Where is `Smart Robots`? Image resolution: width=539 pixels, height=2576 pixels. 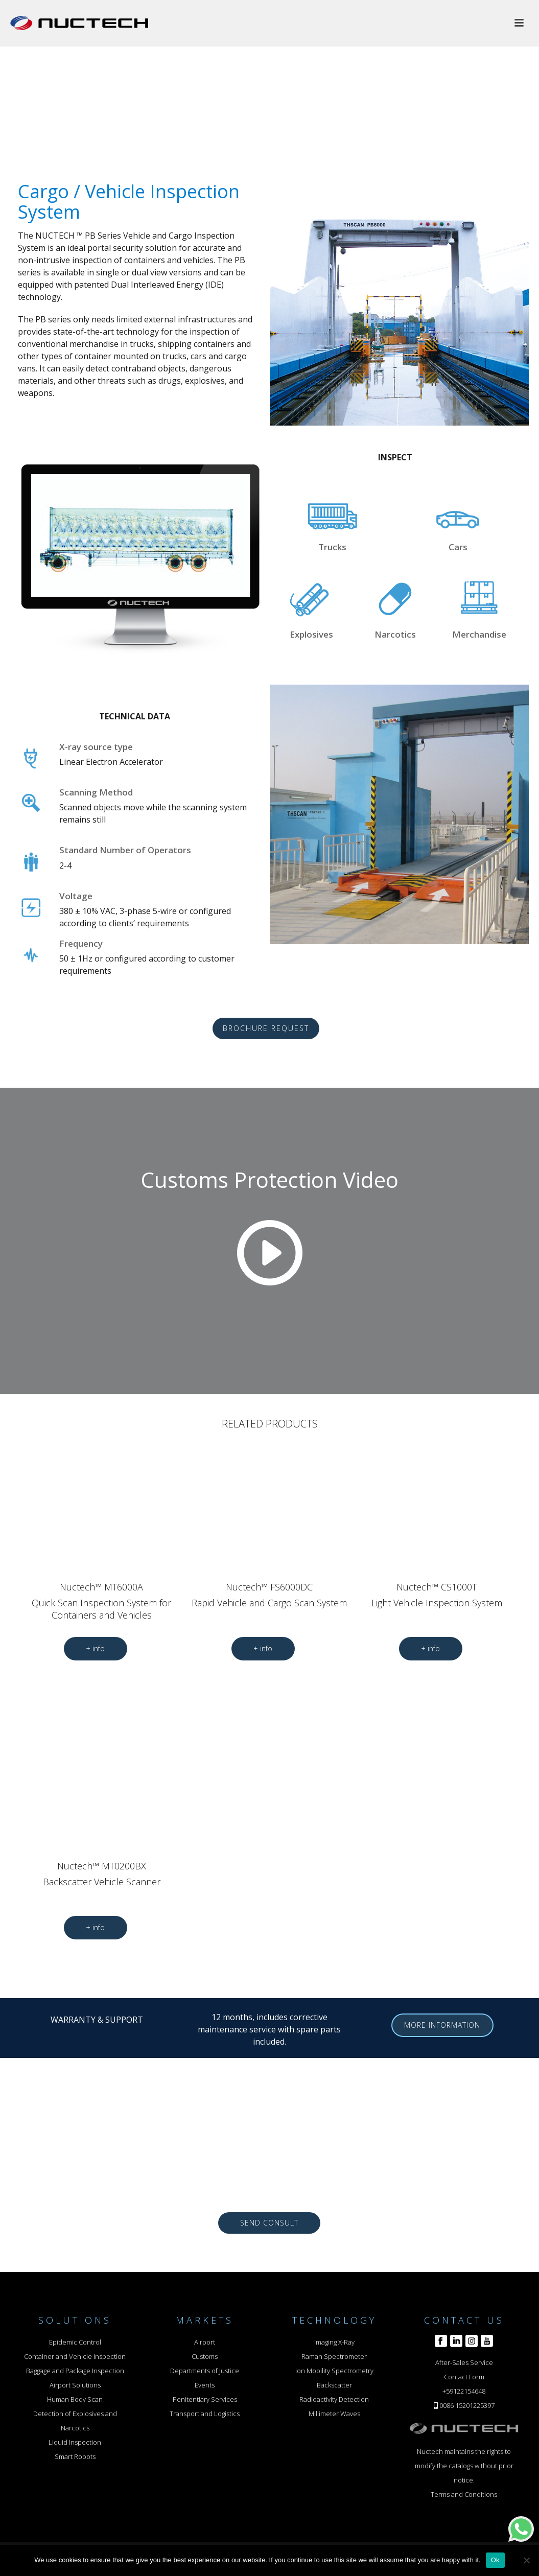 Smart Robots is located at coordinates (75, 2456).